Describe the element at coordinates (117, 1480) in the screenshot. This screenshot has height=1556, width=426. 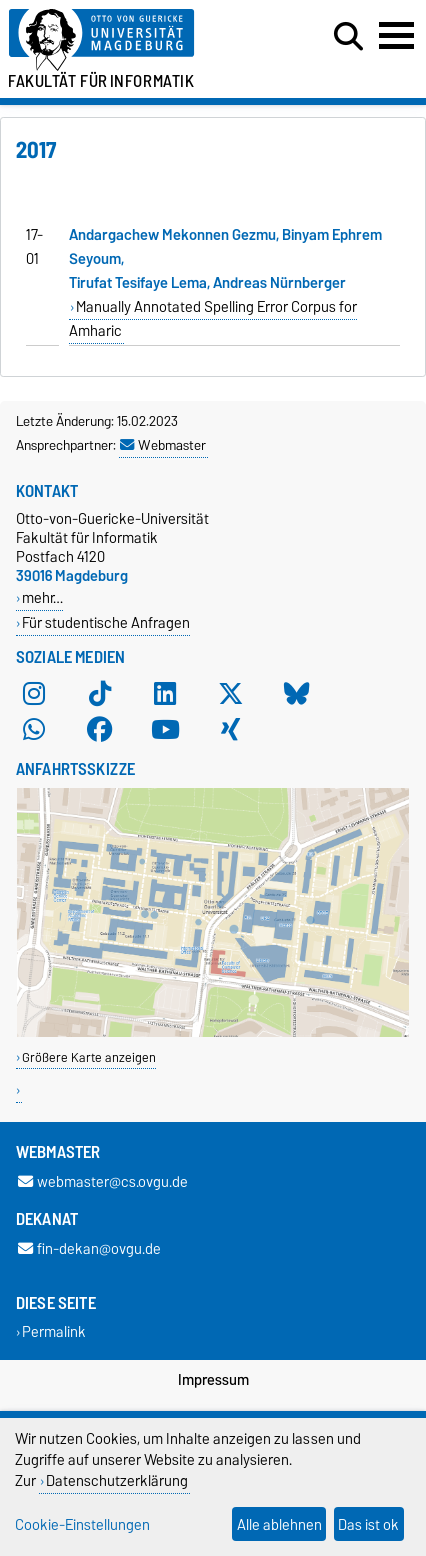
I see `Datenschutzerklärung` at that location.